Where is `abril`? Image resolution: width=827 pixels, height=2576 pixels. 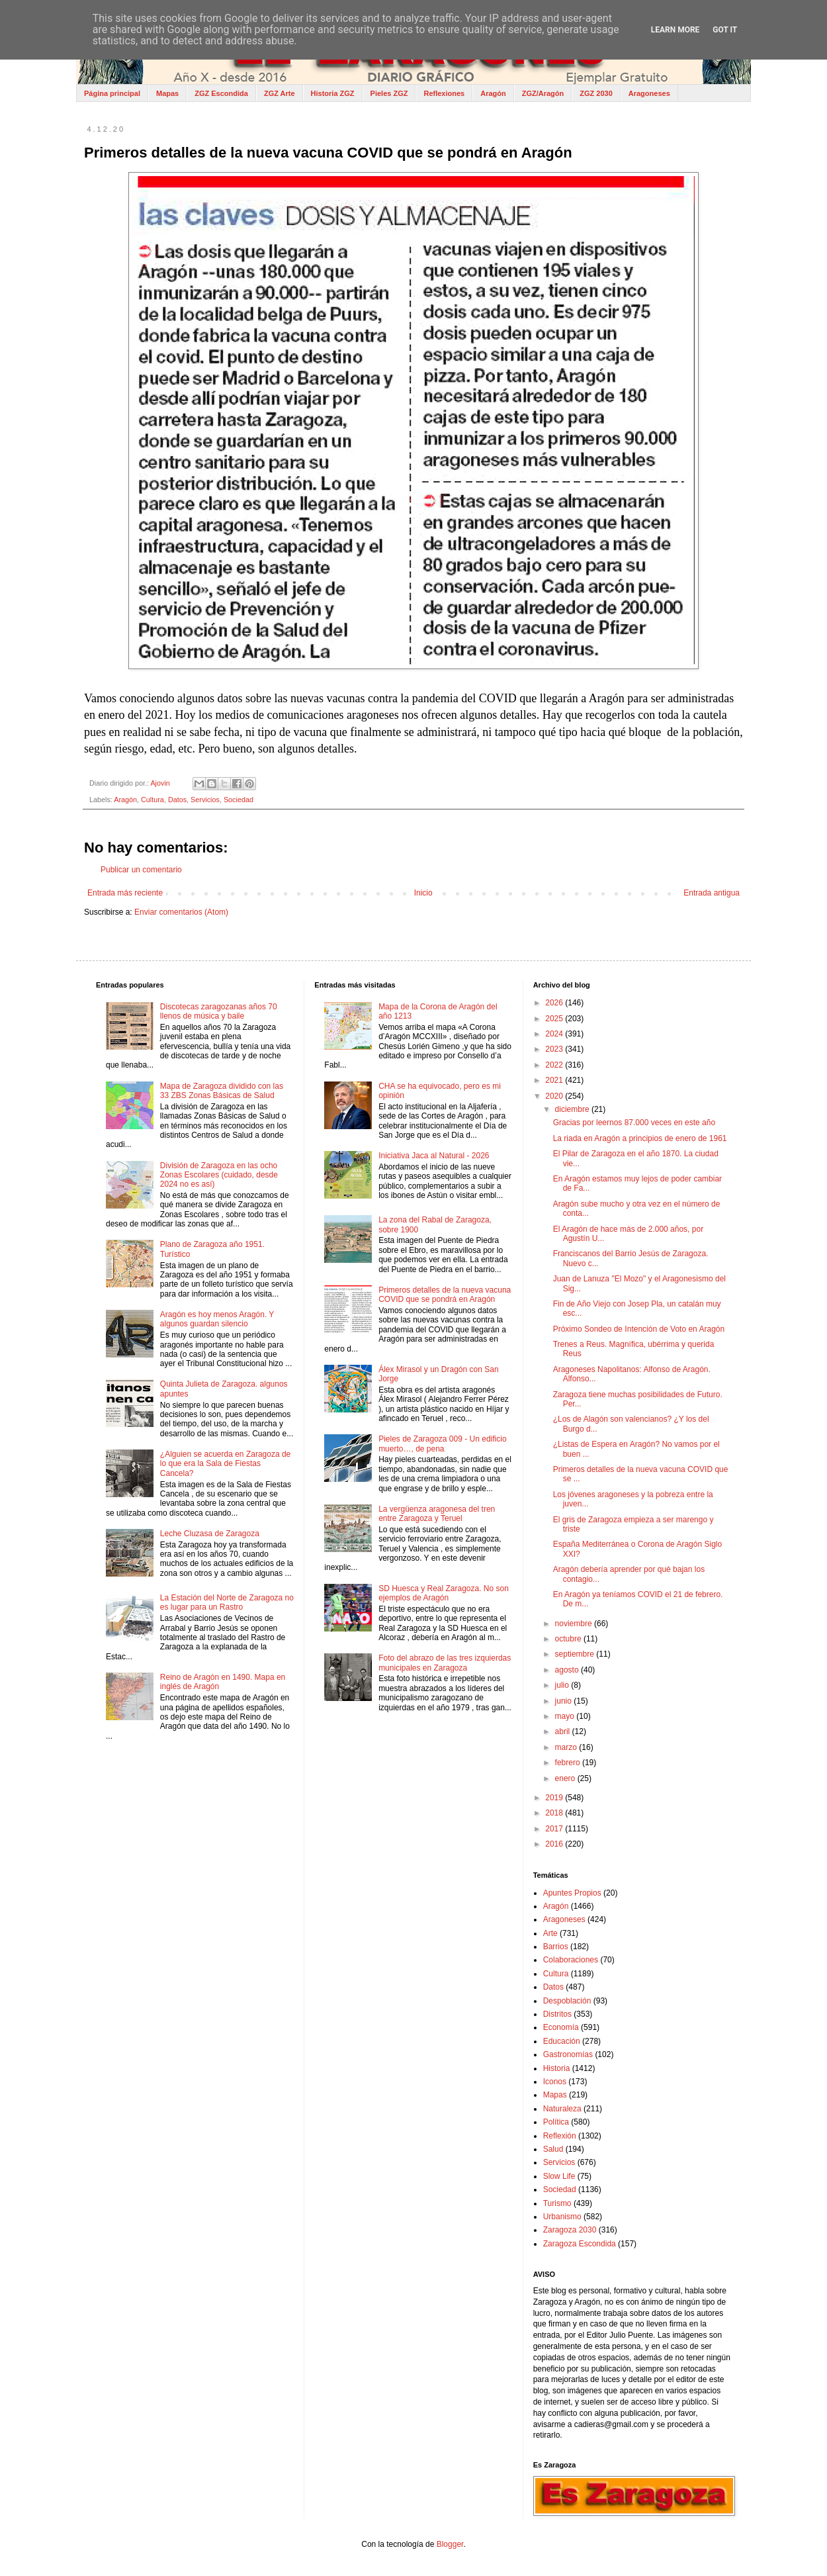
abril is located at coordinates (563, 1731).